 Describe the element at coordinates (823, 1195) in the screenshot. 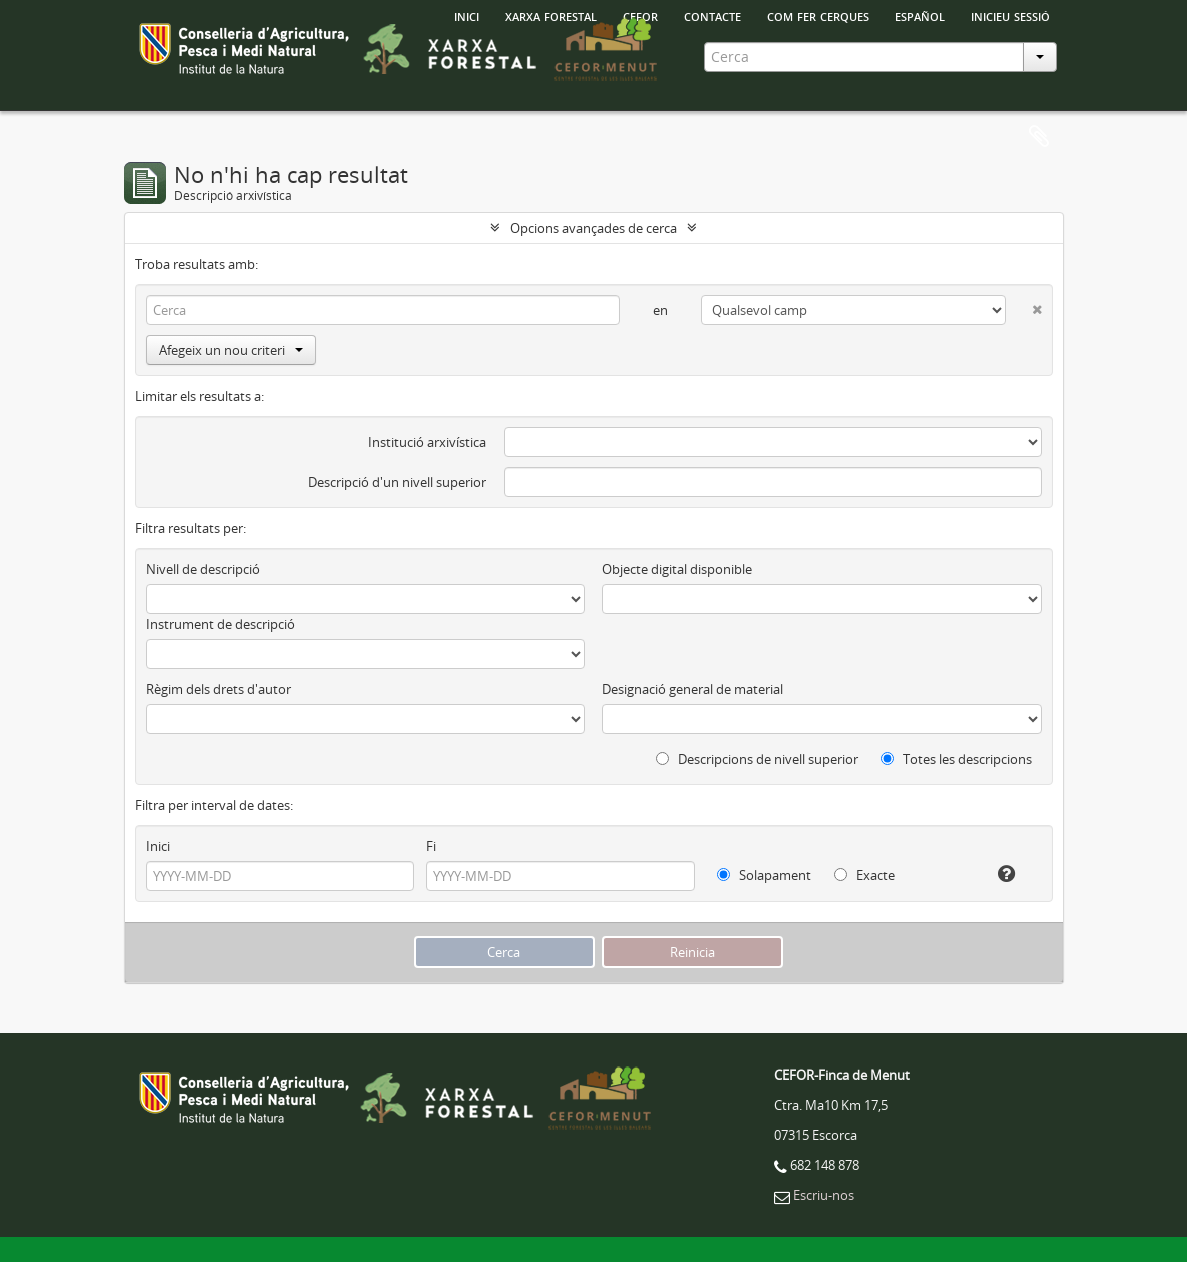

I see `Escriu-nos` at that location.